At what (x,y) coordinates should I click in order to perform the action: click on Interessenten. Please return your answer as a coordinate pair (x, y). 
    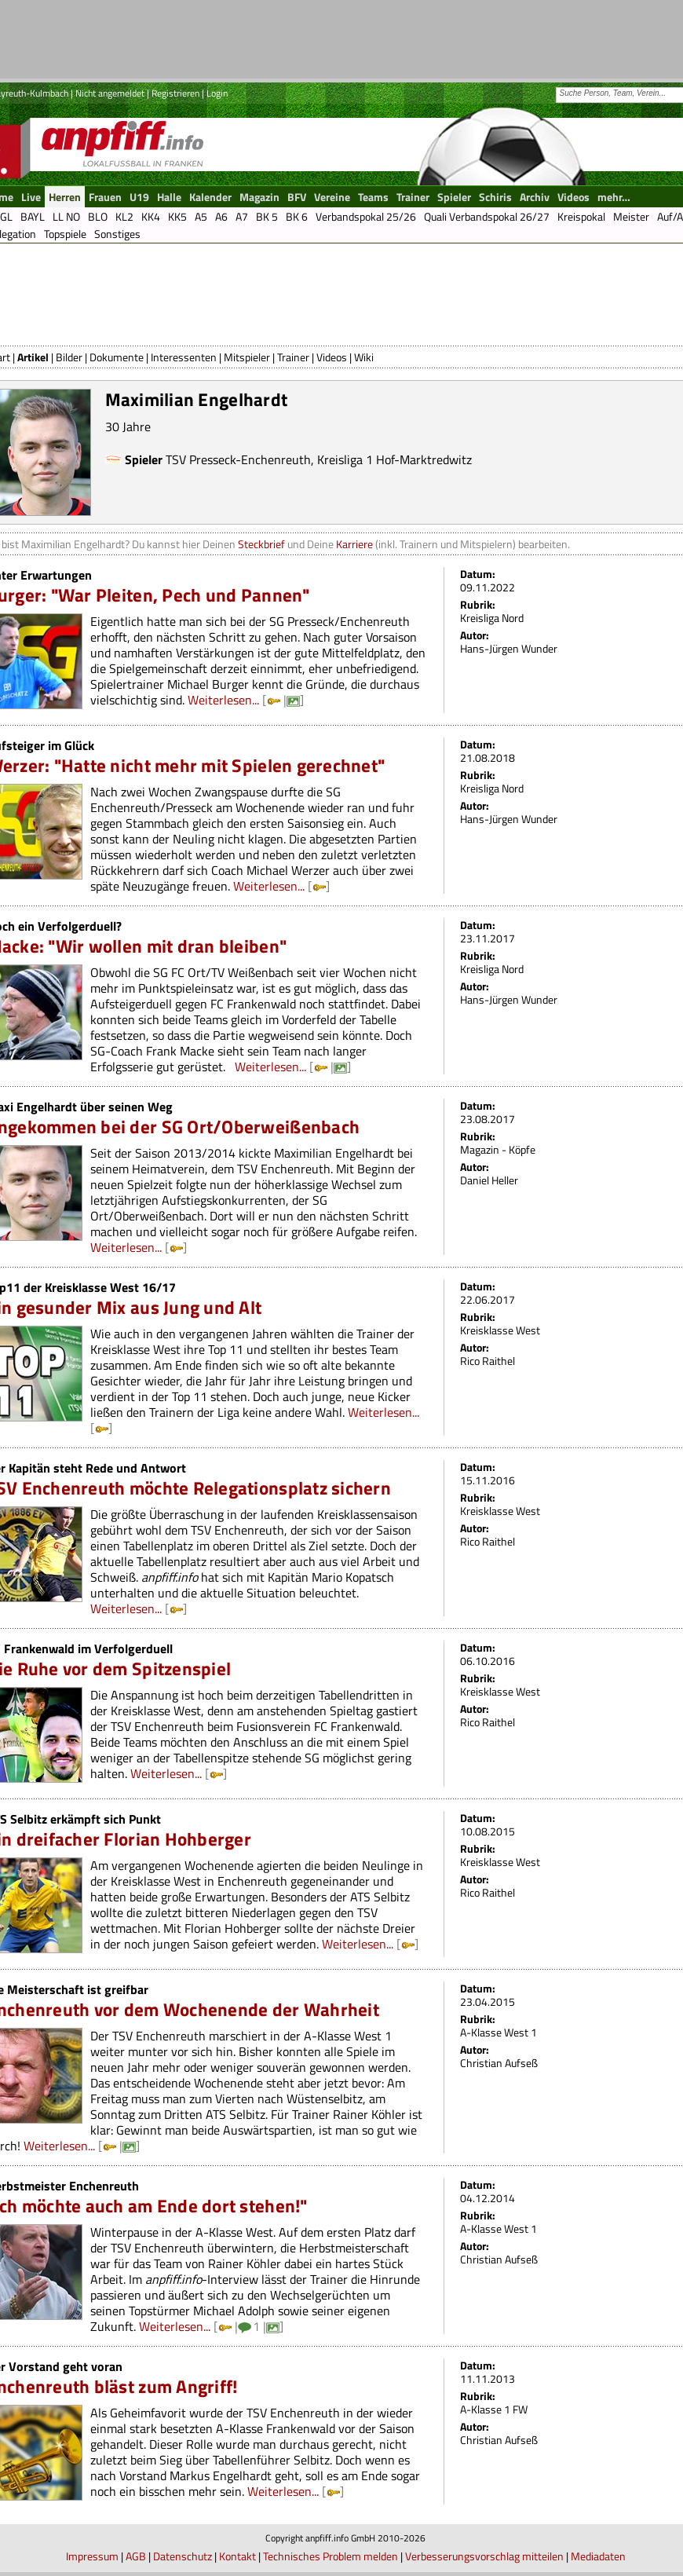
    Looking at the image, I should click on (184, 357).